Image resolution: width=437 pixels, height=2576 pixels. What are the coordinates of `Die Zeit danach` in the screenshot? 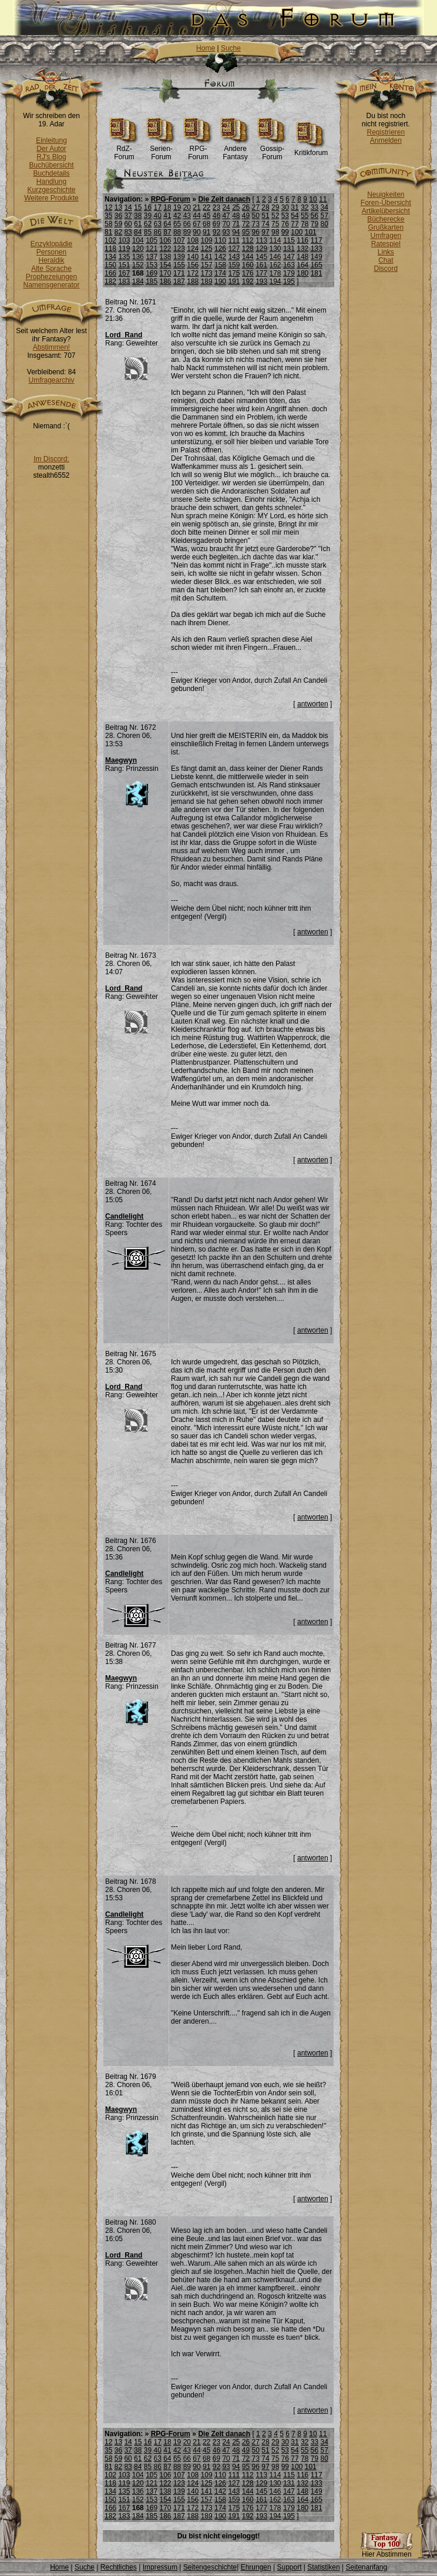 It's located at (224, 199).